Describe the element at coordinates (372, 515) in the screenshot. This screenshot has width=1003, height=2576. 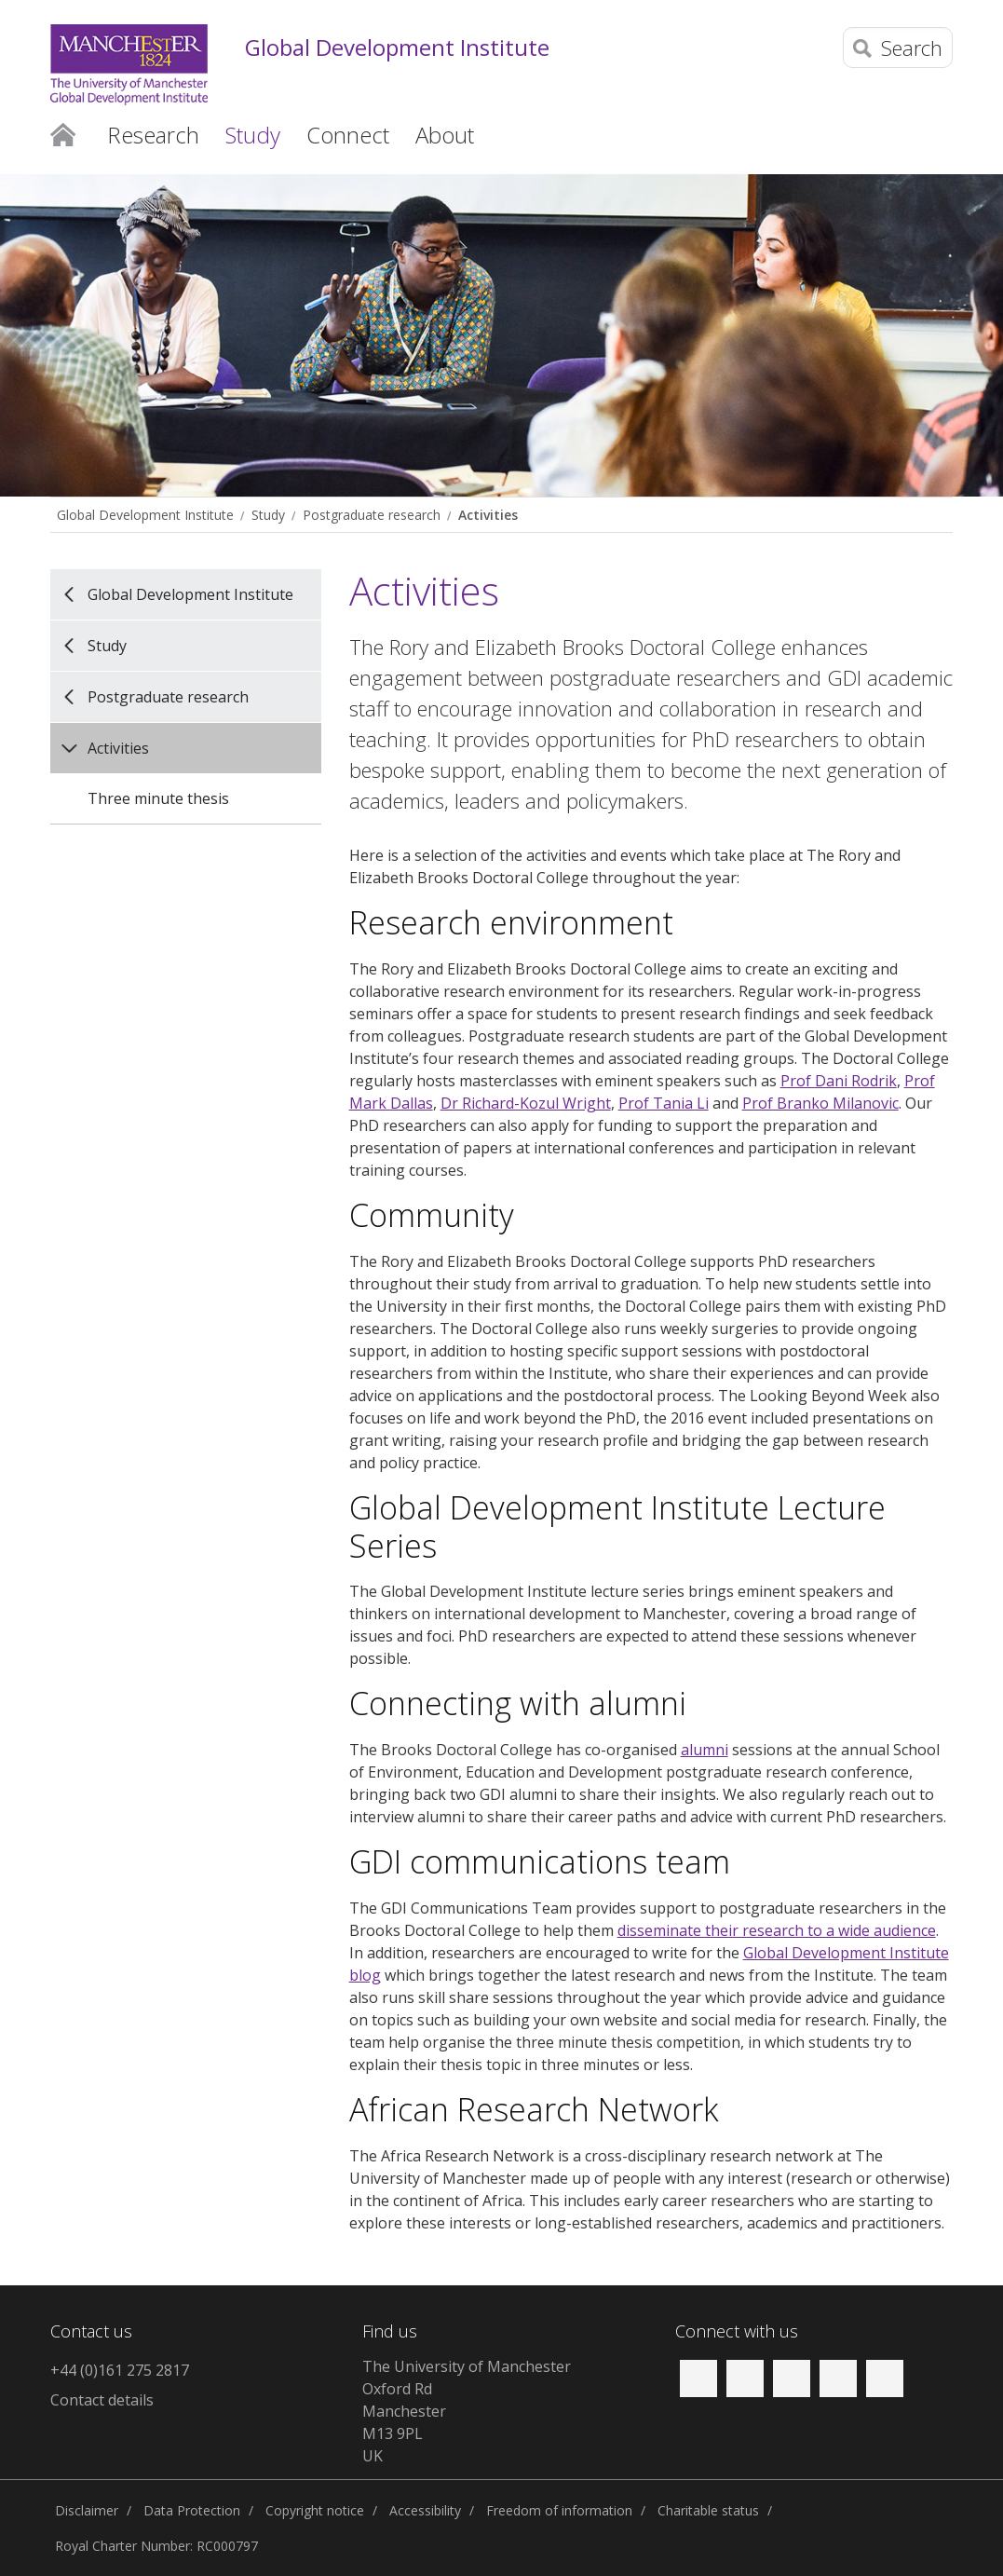
I see `Postgraduate research` at that location.